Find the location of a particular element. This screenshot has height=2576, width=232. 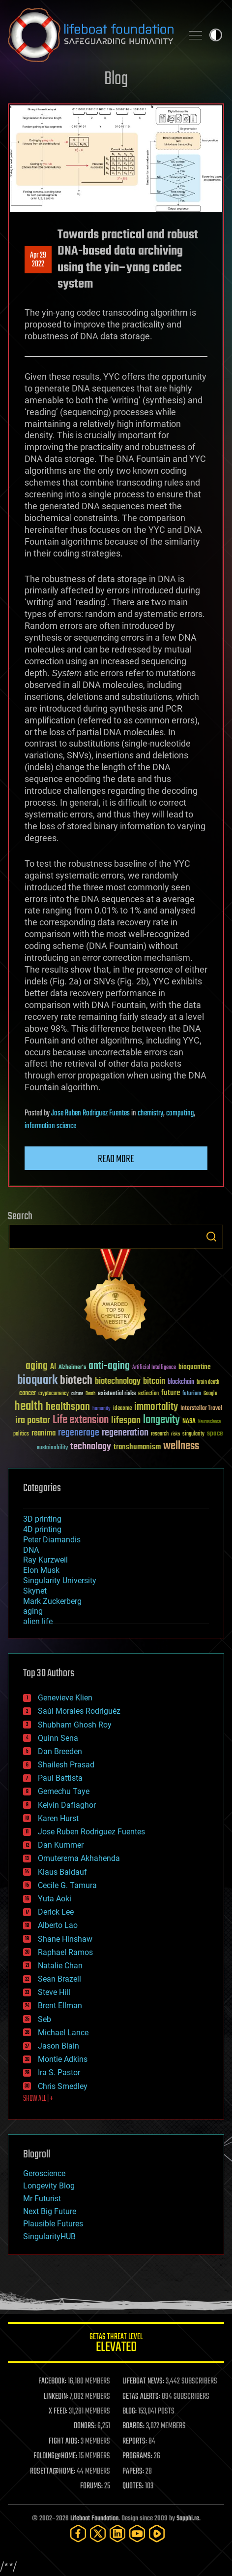

healthspan [healthspan (124 items)] is located at coordinates (68, 1407).